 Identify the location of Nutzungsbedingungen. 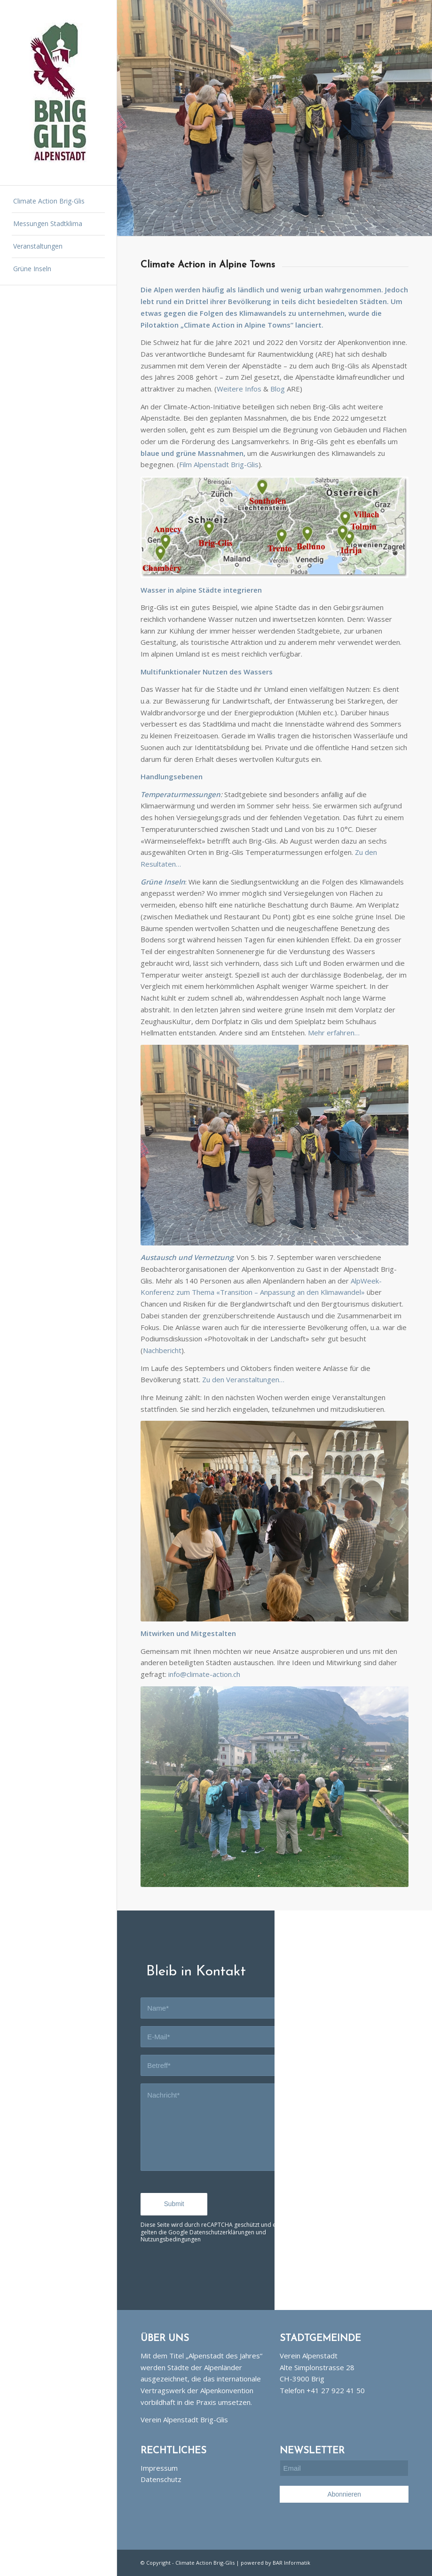
(171, 2239).